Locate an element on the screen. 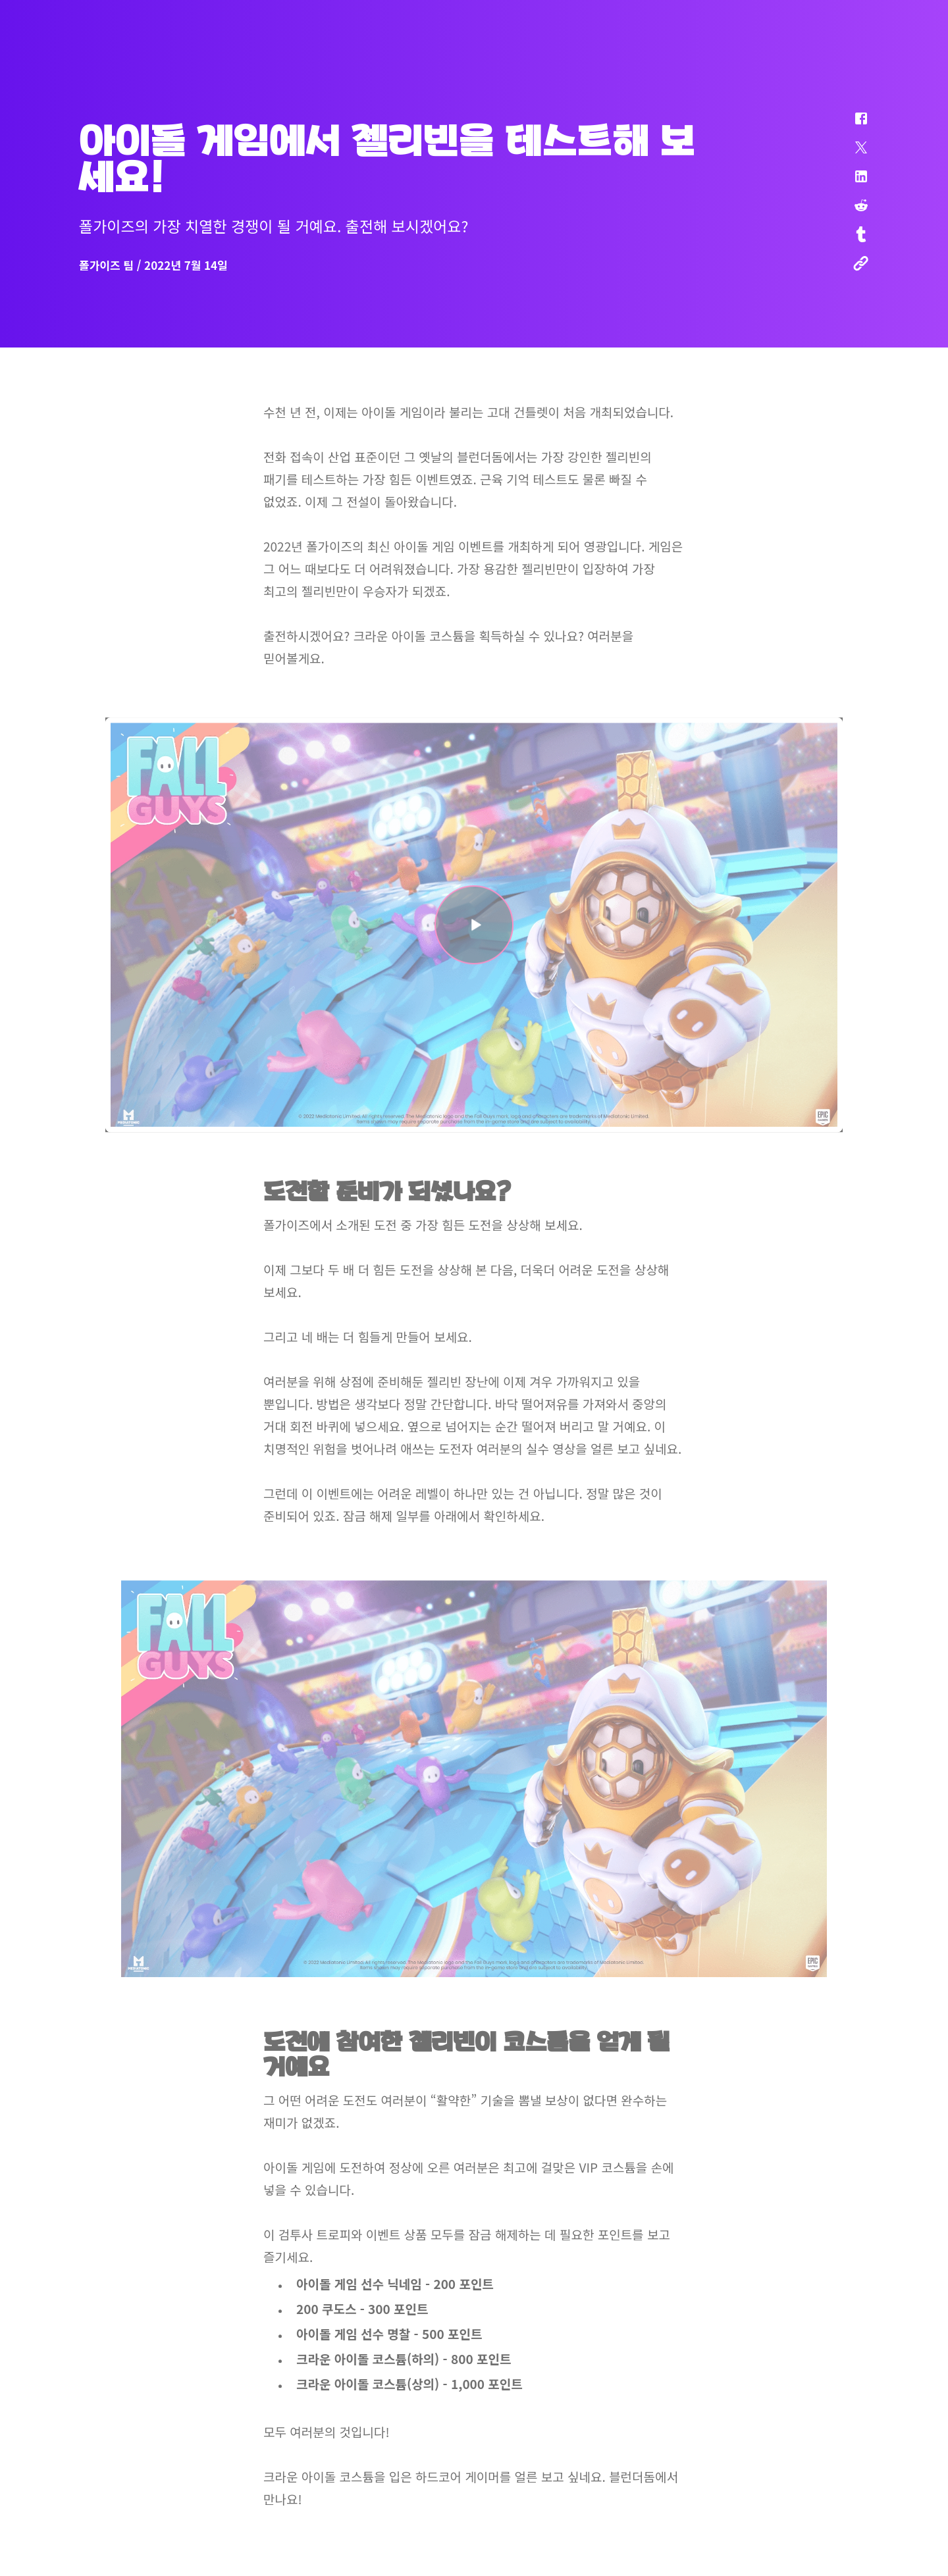 This screenshot has height=2576, width=948. [button] is located at coordinates (852, 125).